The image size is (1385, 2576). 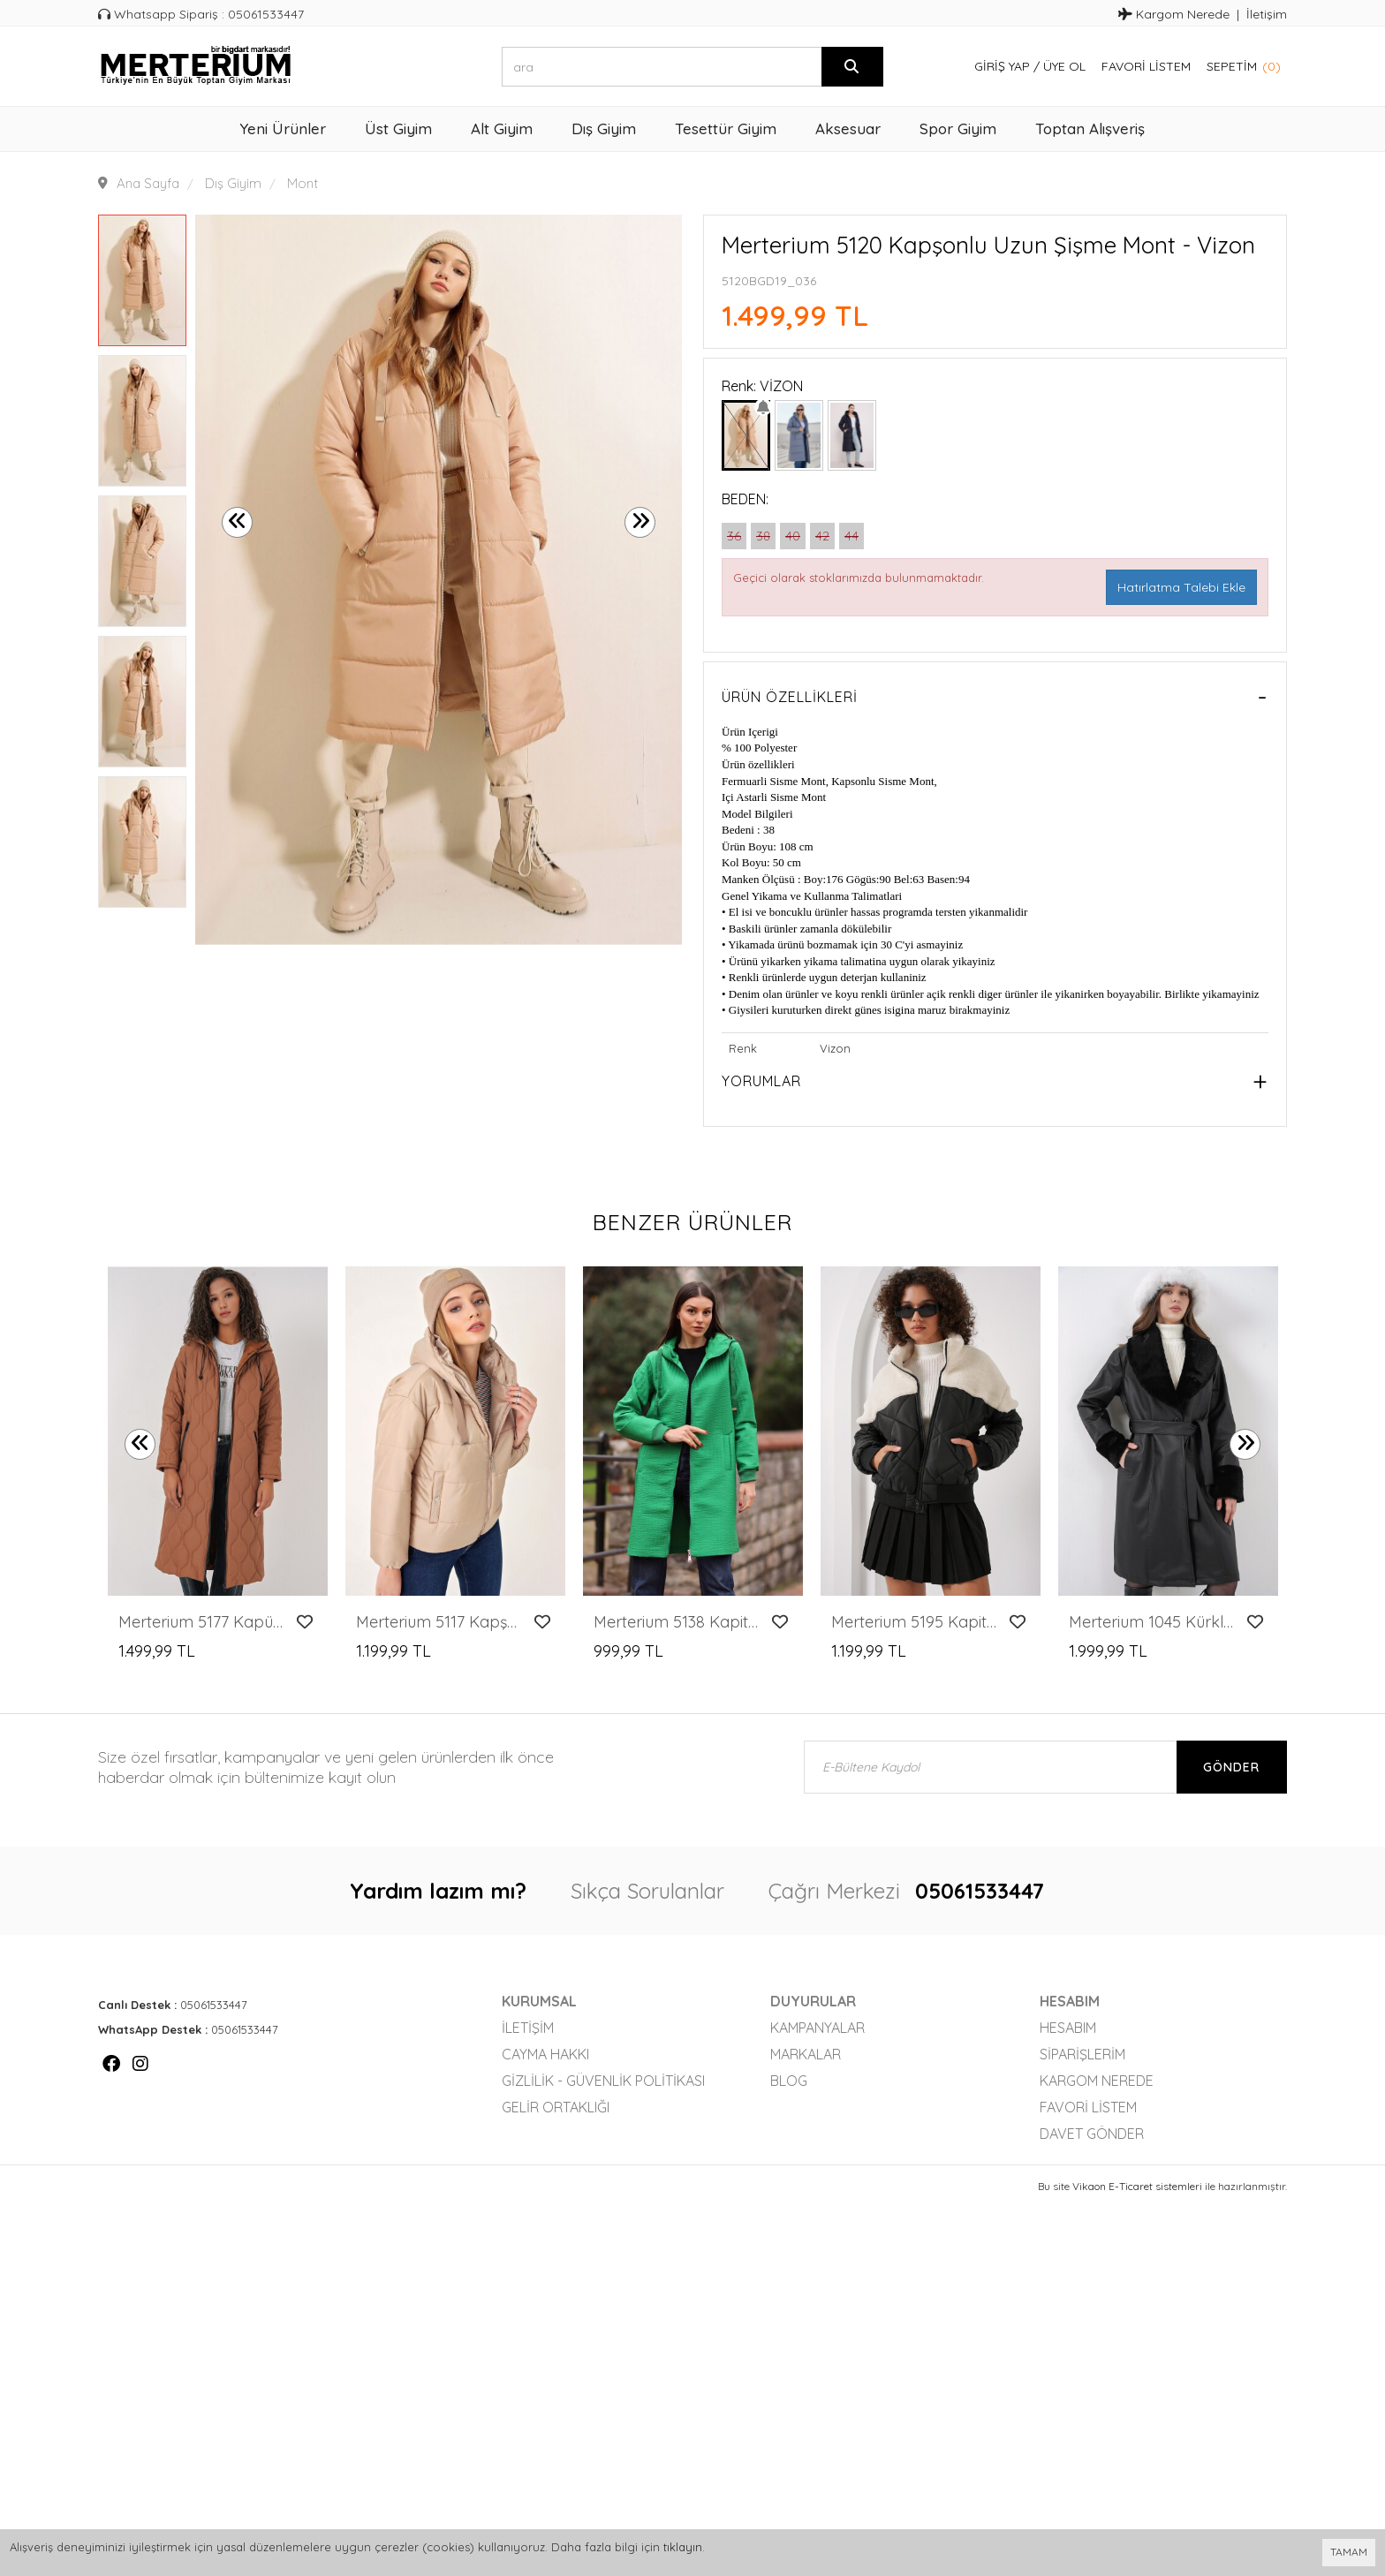 What do you see at coordinates (682, 2547) in the screenshot?
I see `tıklayın` at bounding box center [682, 2547].